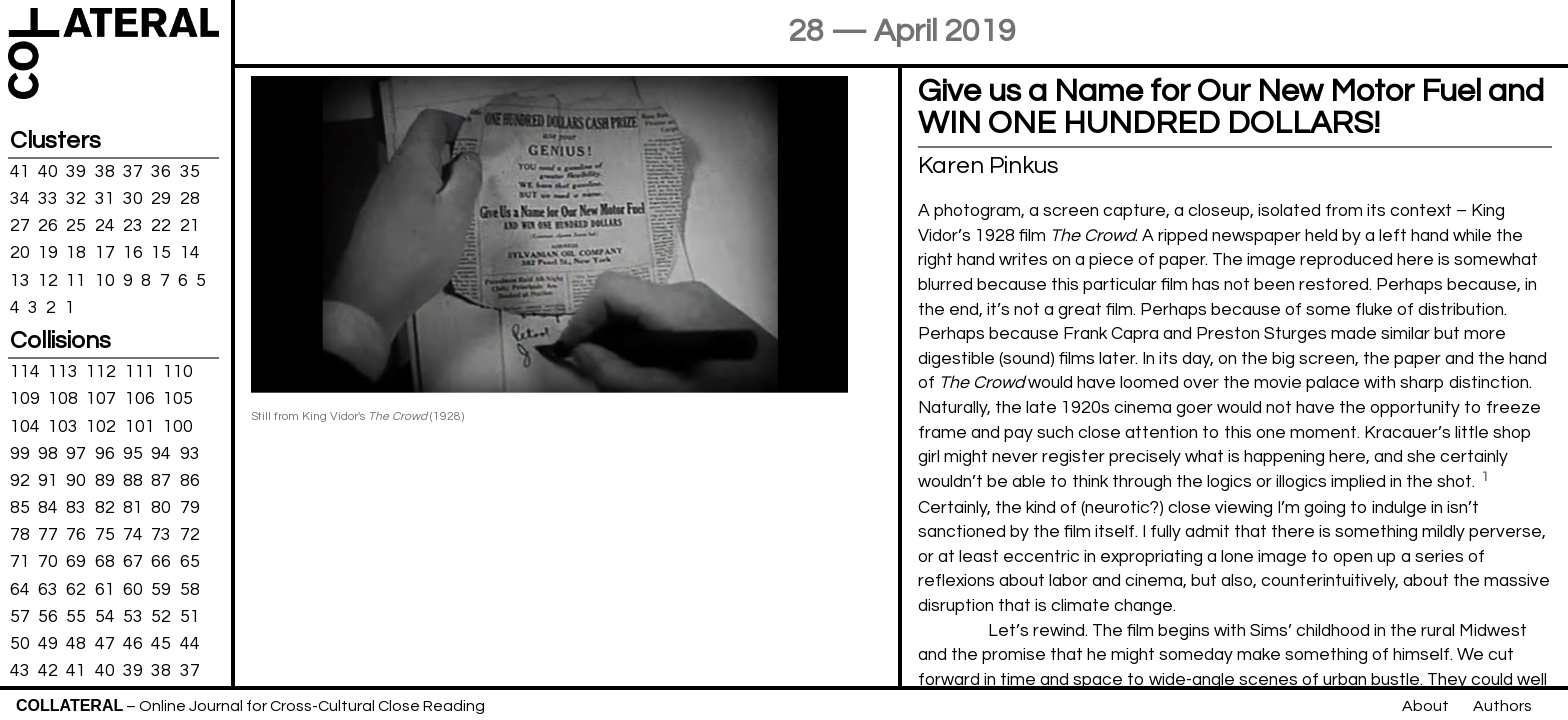  What do you see at coordinates (190, 481) in the screenshot?
I see `86` at bounding box center [190, 481].